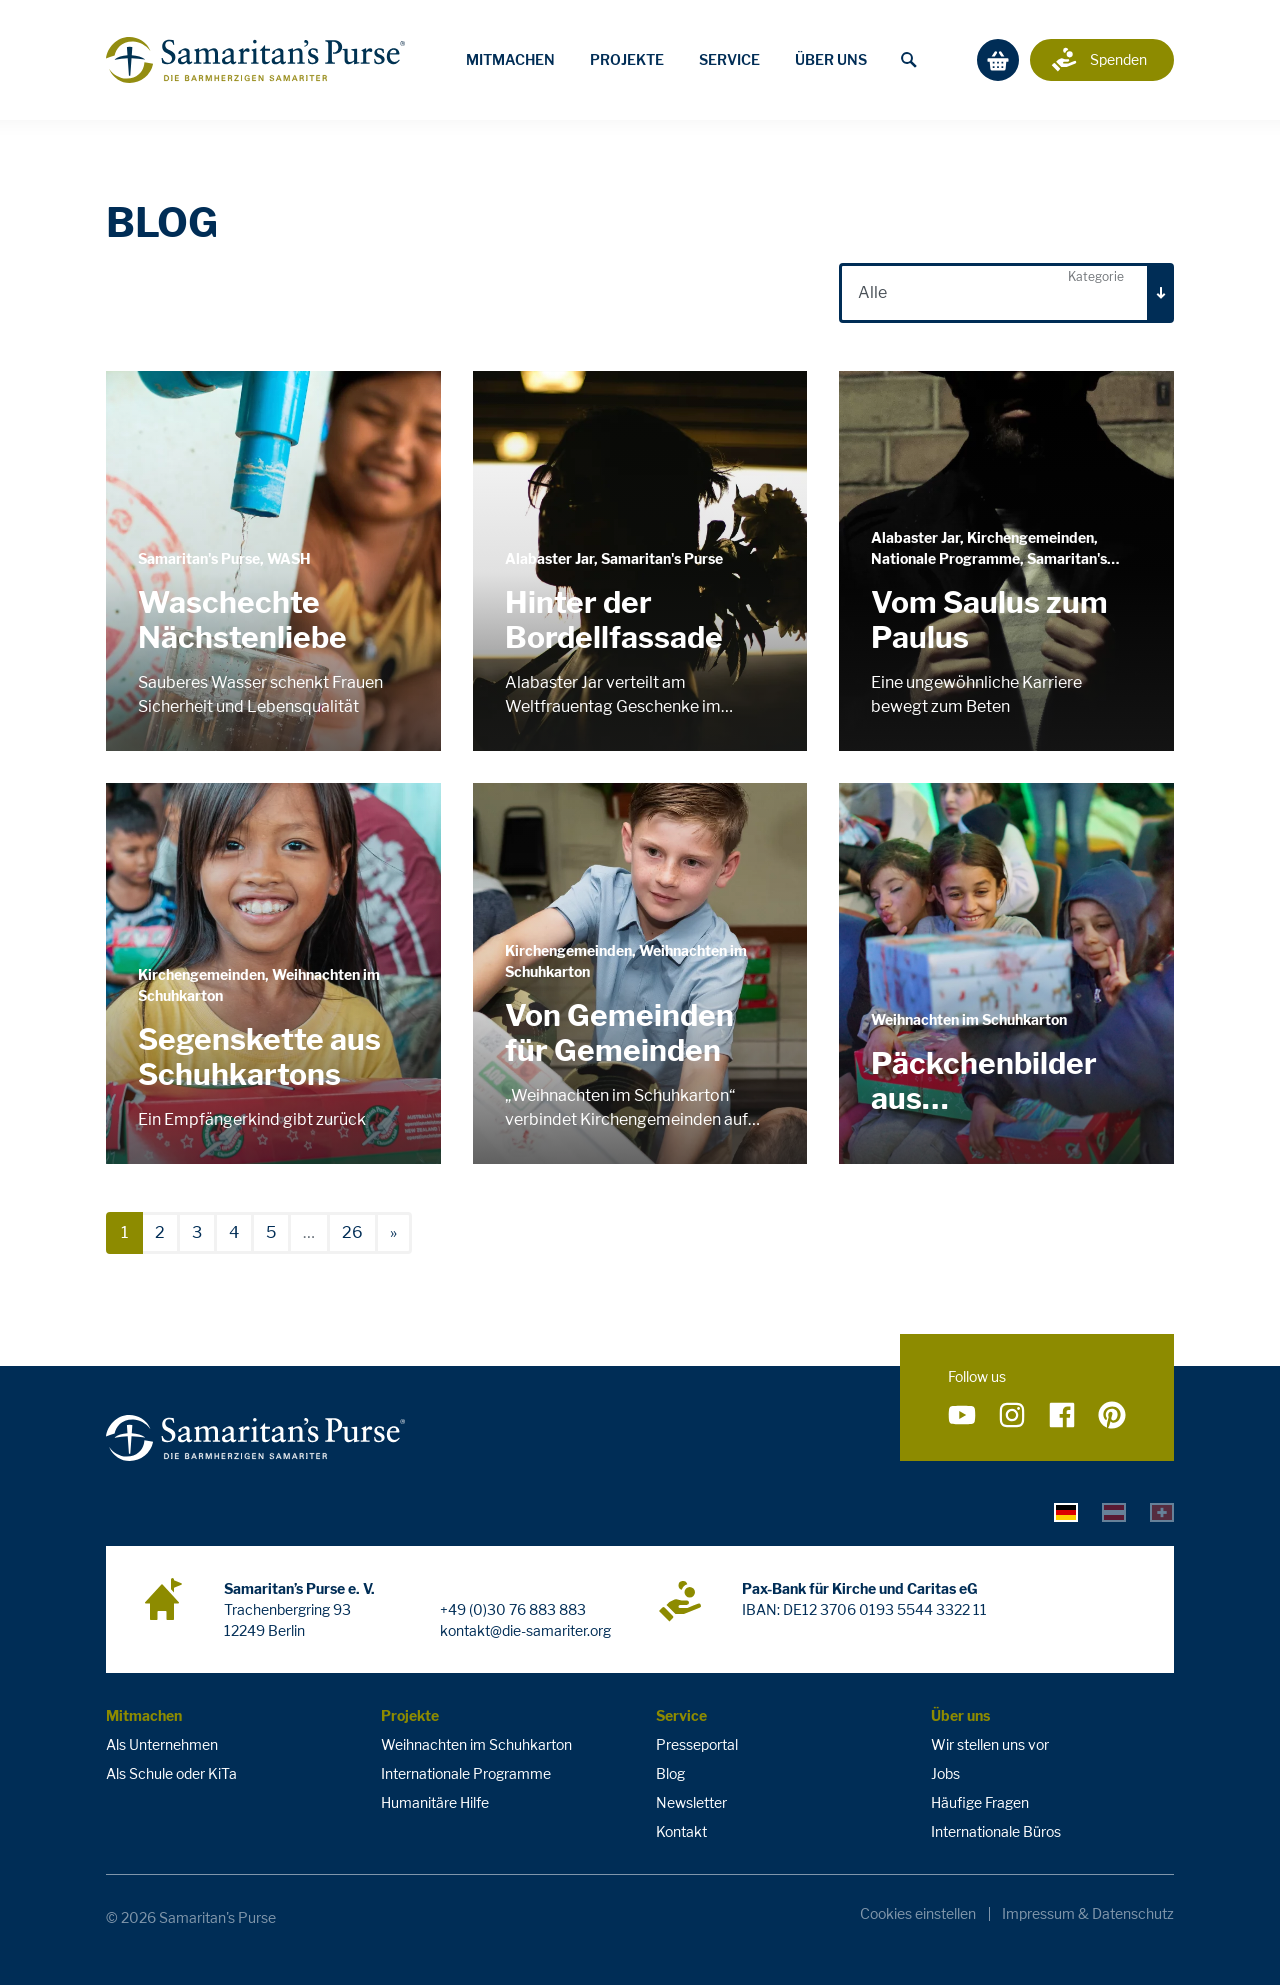  Describe the element at coordinates (525, 1630) in the screenshot. I see `kontakt@die-samariter.org` at that location.